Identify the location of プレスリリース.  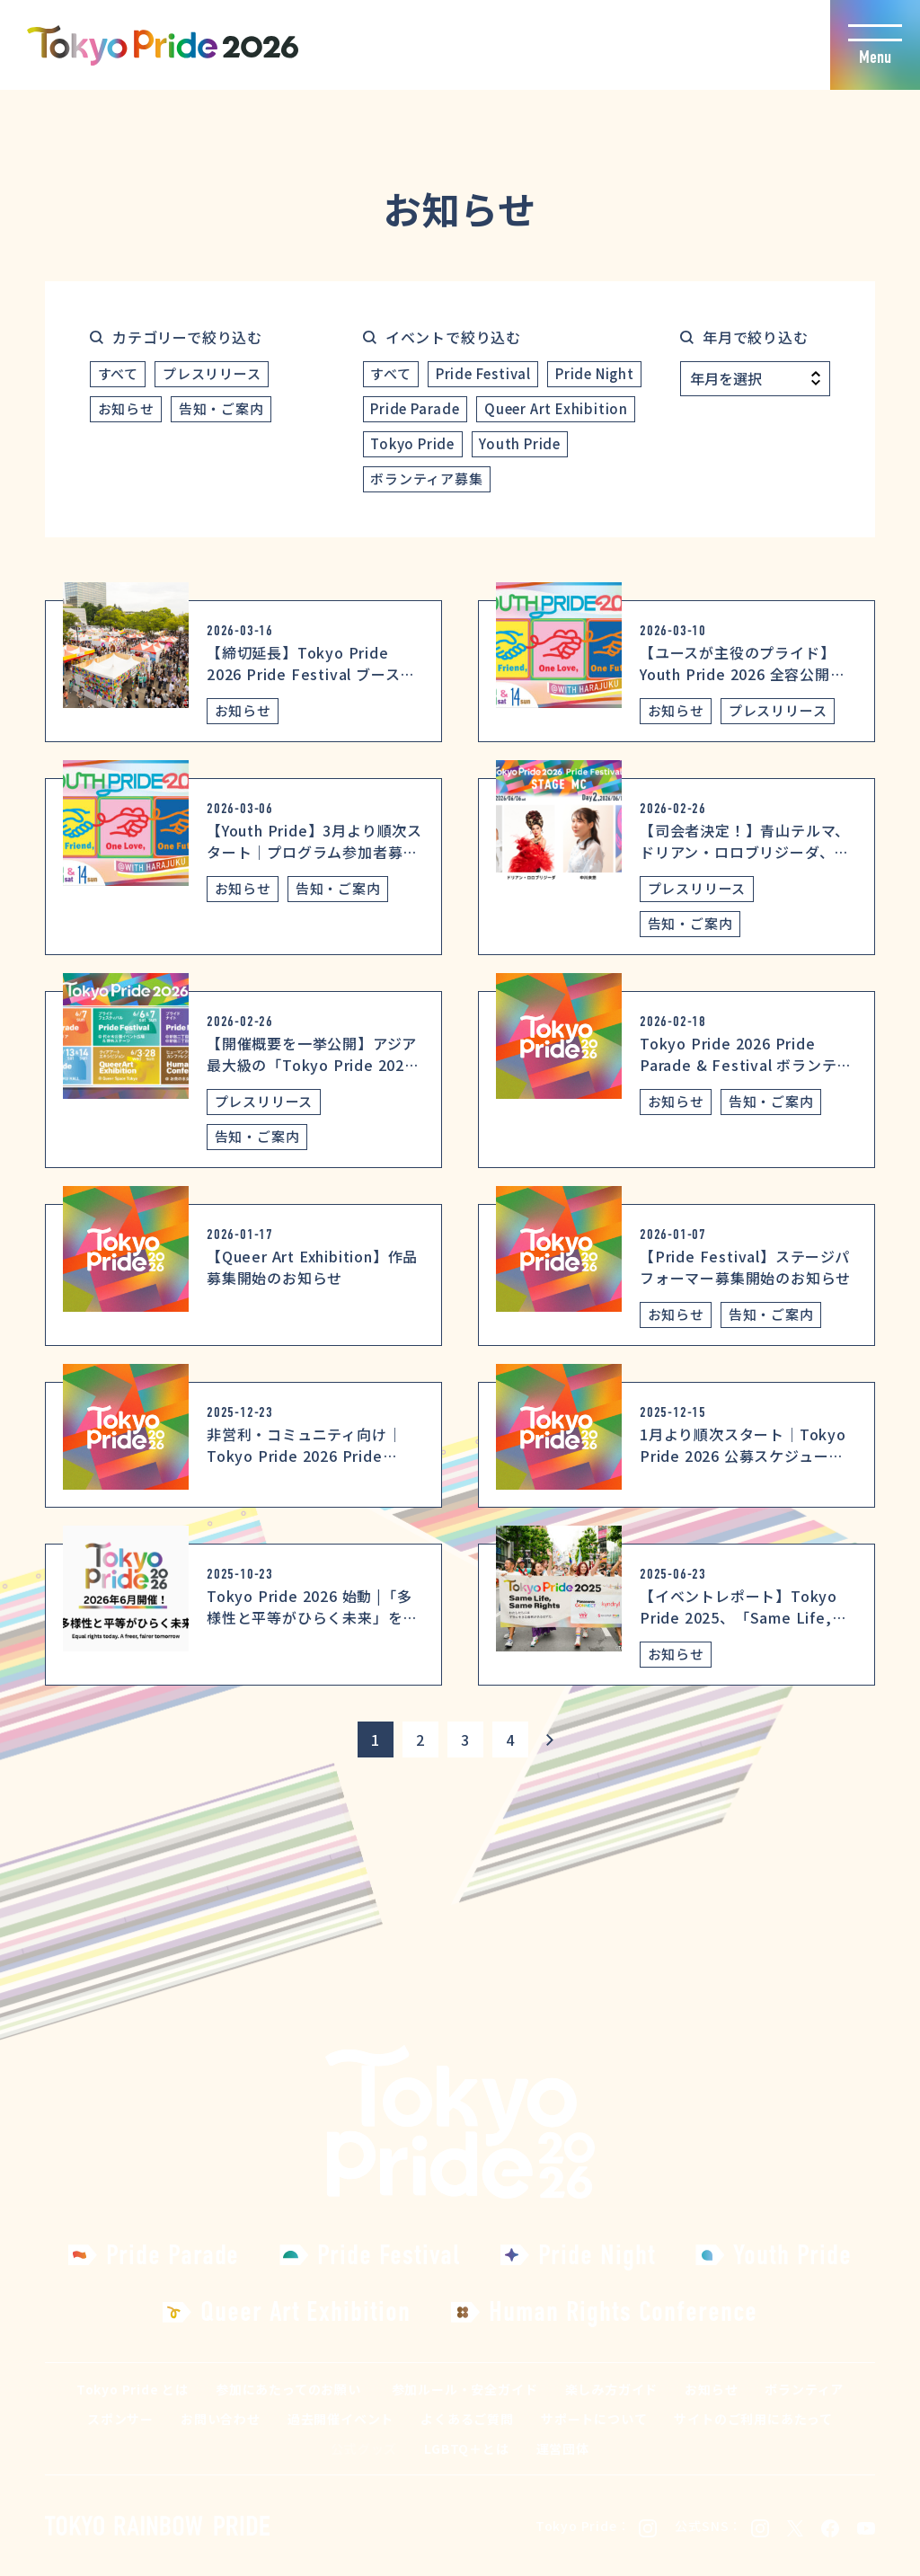
(212, 373).